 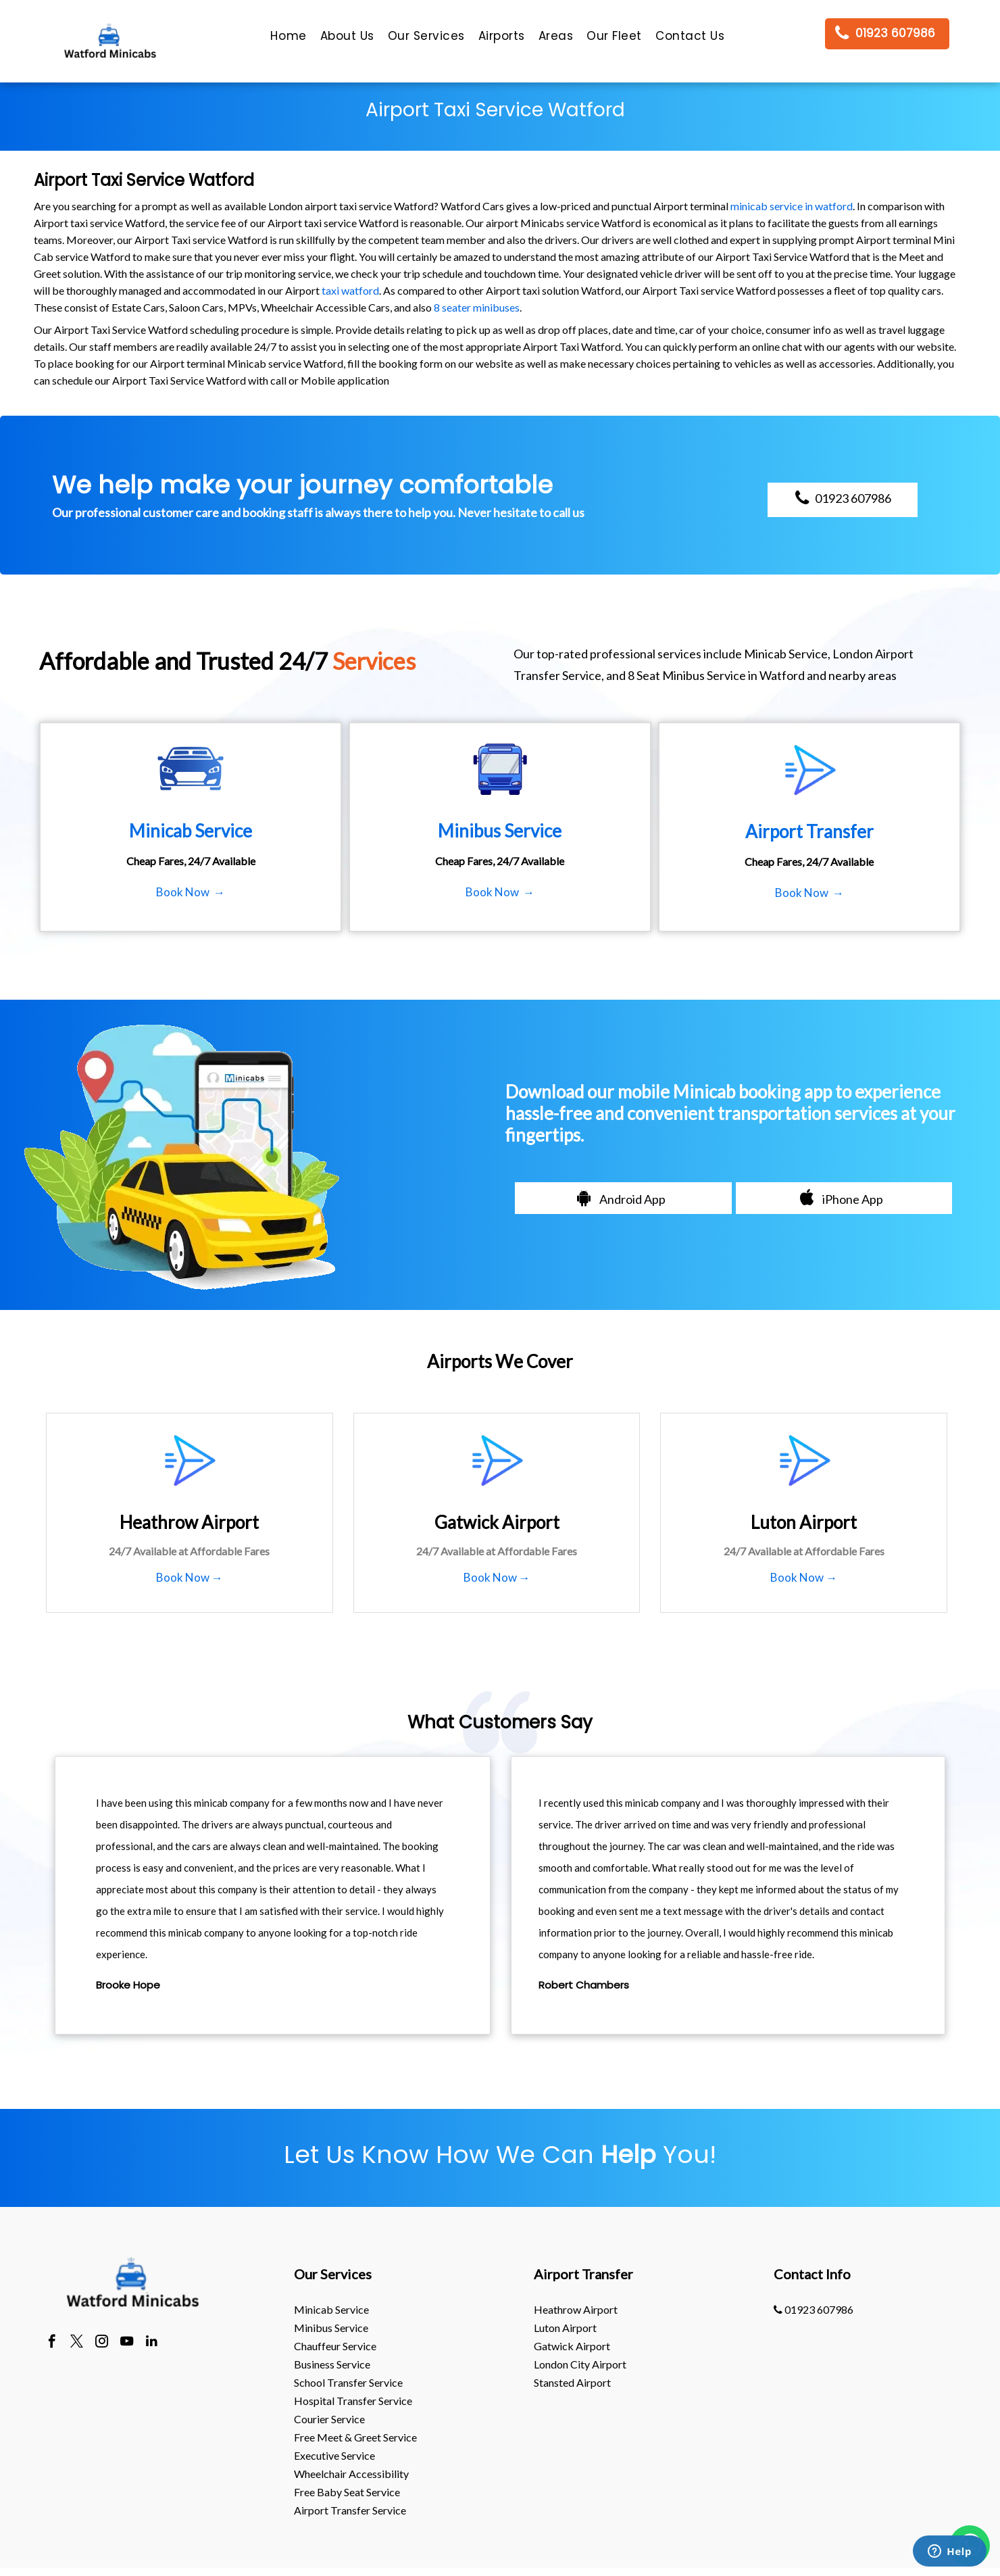 I want to click on [twitter], so click(x=76, y=2342).